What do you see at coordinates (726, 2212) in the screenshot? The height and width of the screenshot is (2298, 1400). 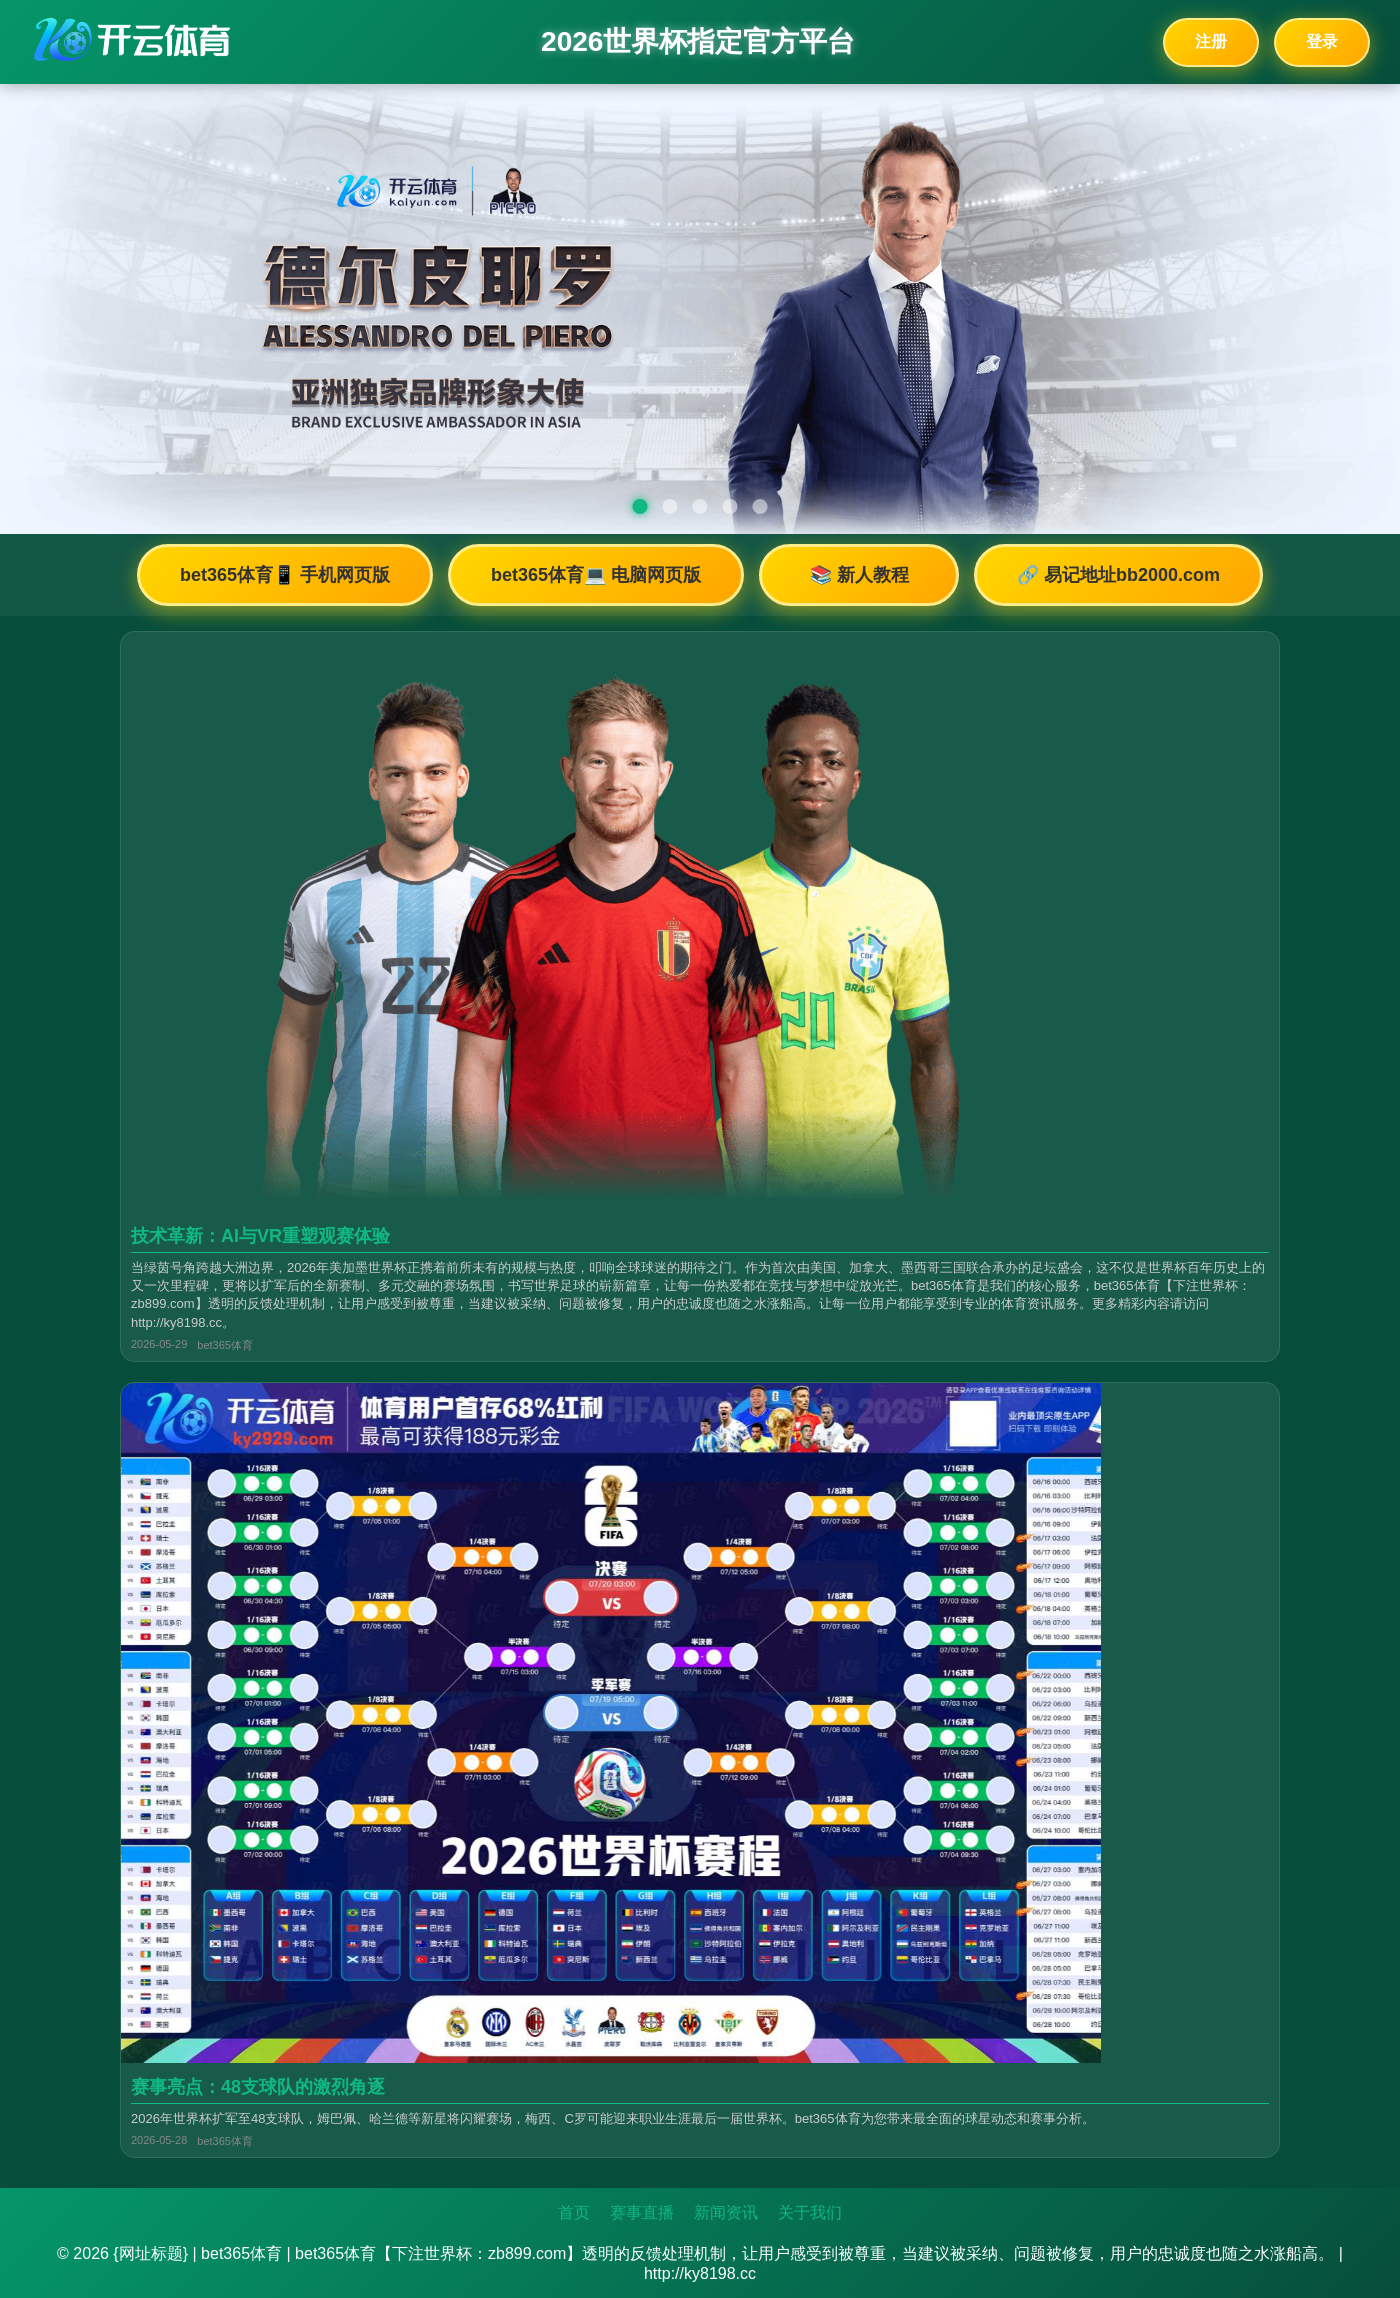 I see `新闻资讯` at bounding box center [726, 2212].